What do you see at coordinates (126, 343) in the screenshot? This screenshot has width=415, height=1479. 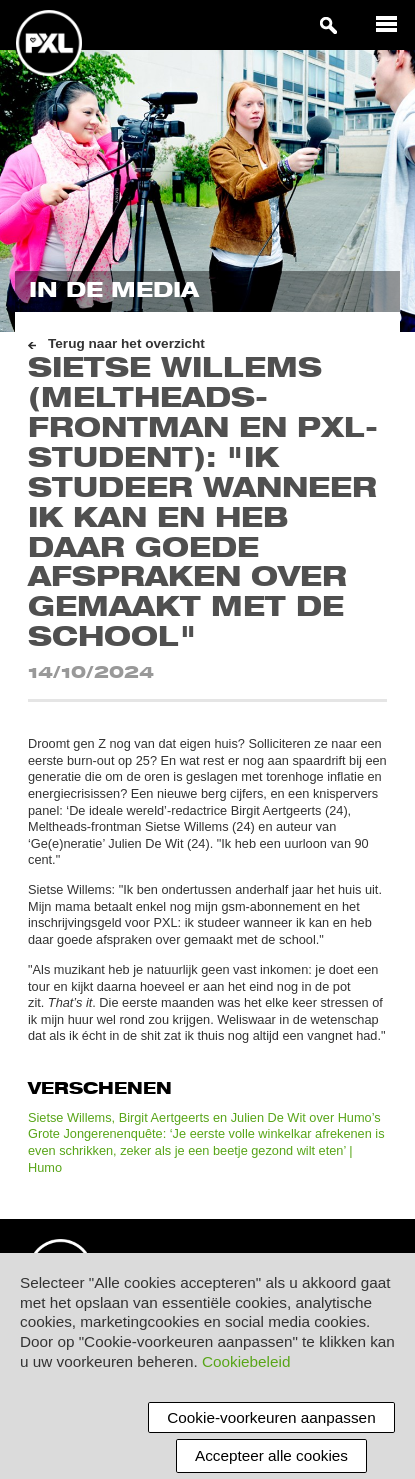 I see `Terug naar het overzicht` at bounding box center [126, 343].